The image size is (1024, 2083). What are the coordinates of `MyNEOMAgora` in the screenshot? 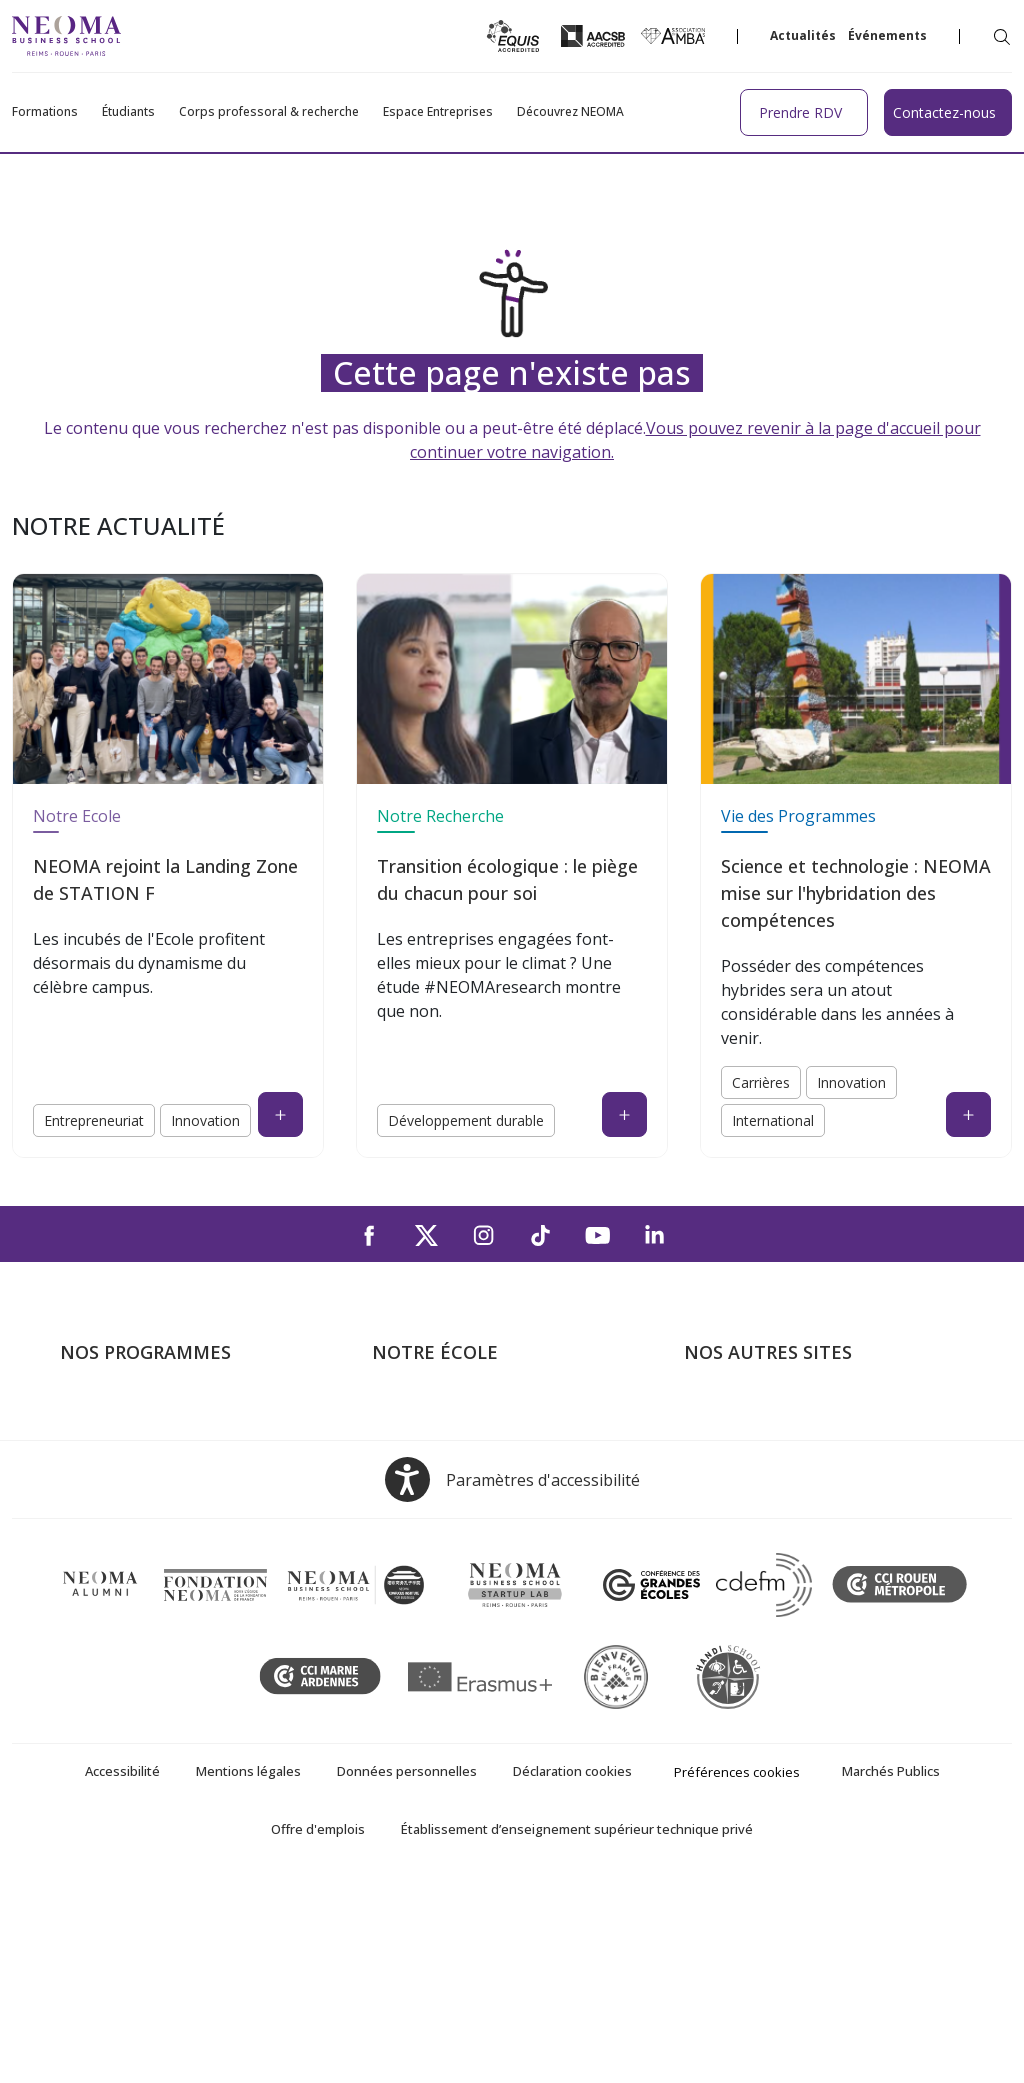 It's located at (741, 1529).